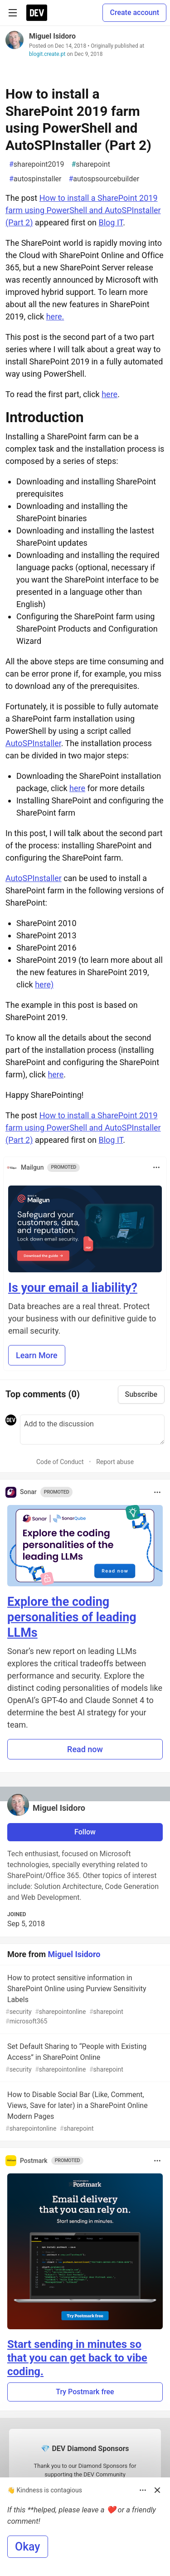 This screenshot has height=2576, width=170. Describe the element at coordinates (55, 316) in the screenshot. I see `here.` at that location.